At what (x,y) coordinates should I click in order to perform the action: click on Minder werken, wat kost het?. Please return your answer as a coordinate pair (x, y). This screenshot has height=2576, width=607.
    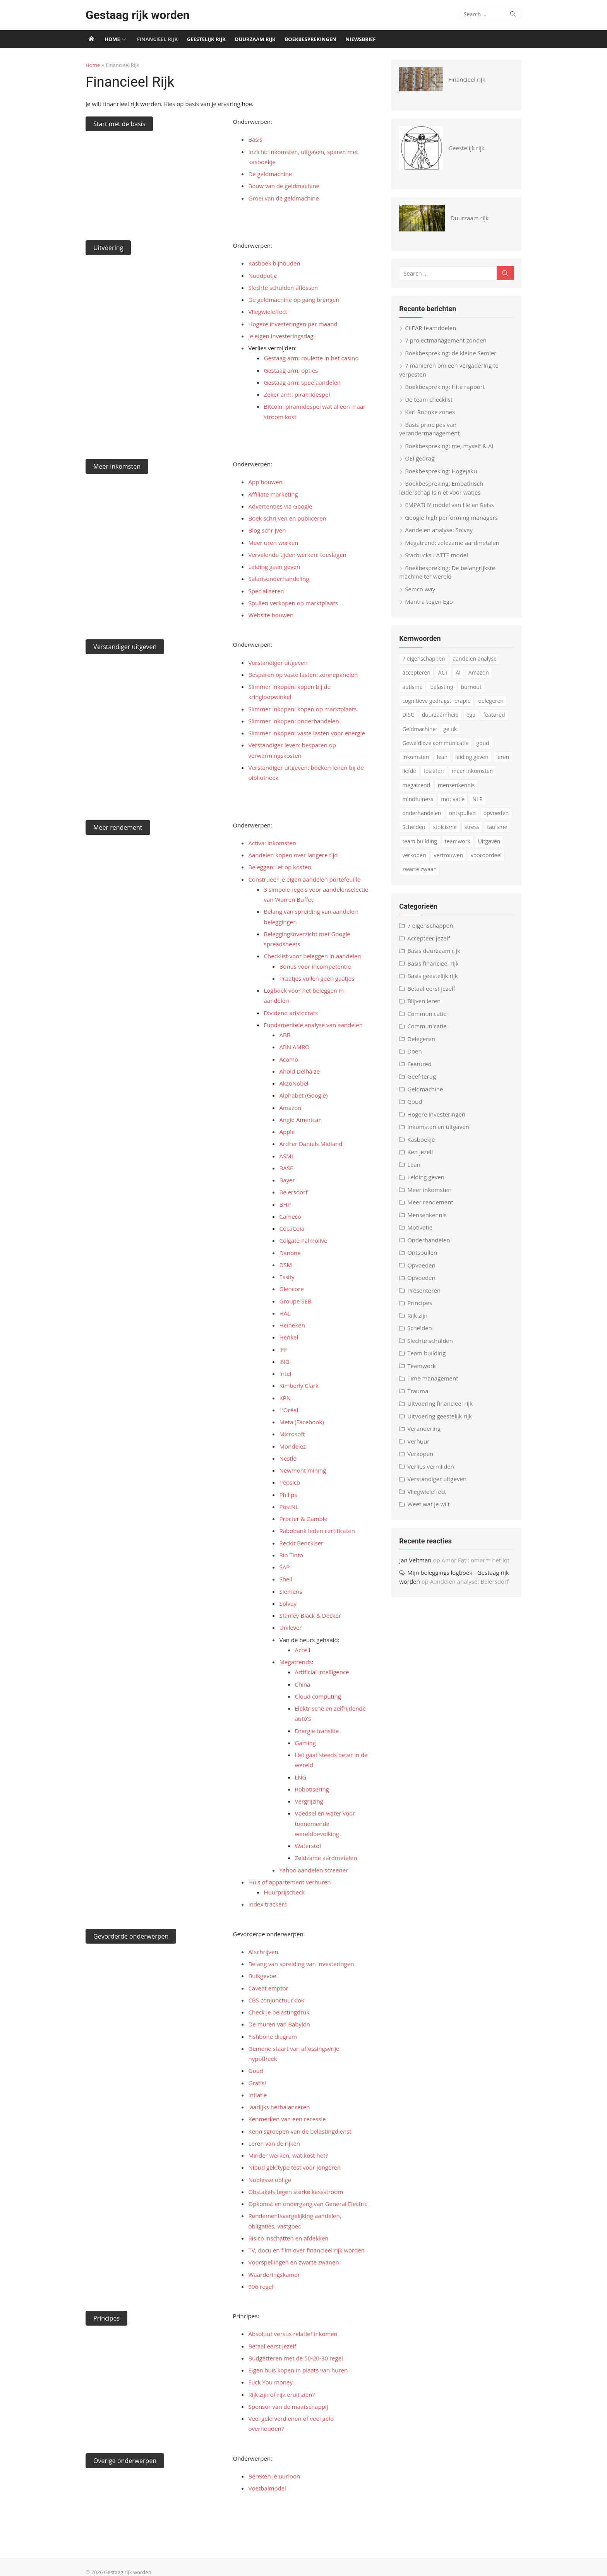
    Looking at the image, I should click on (287, 2145).